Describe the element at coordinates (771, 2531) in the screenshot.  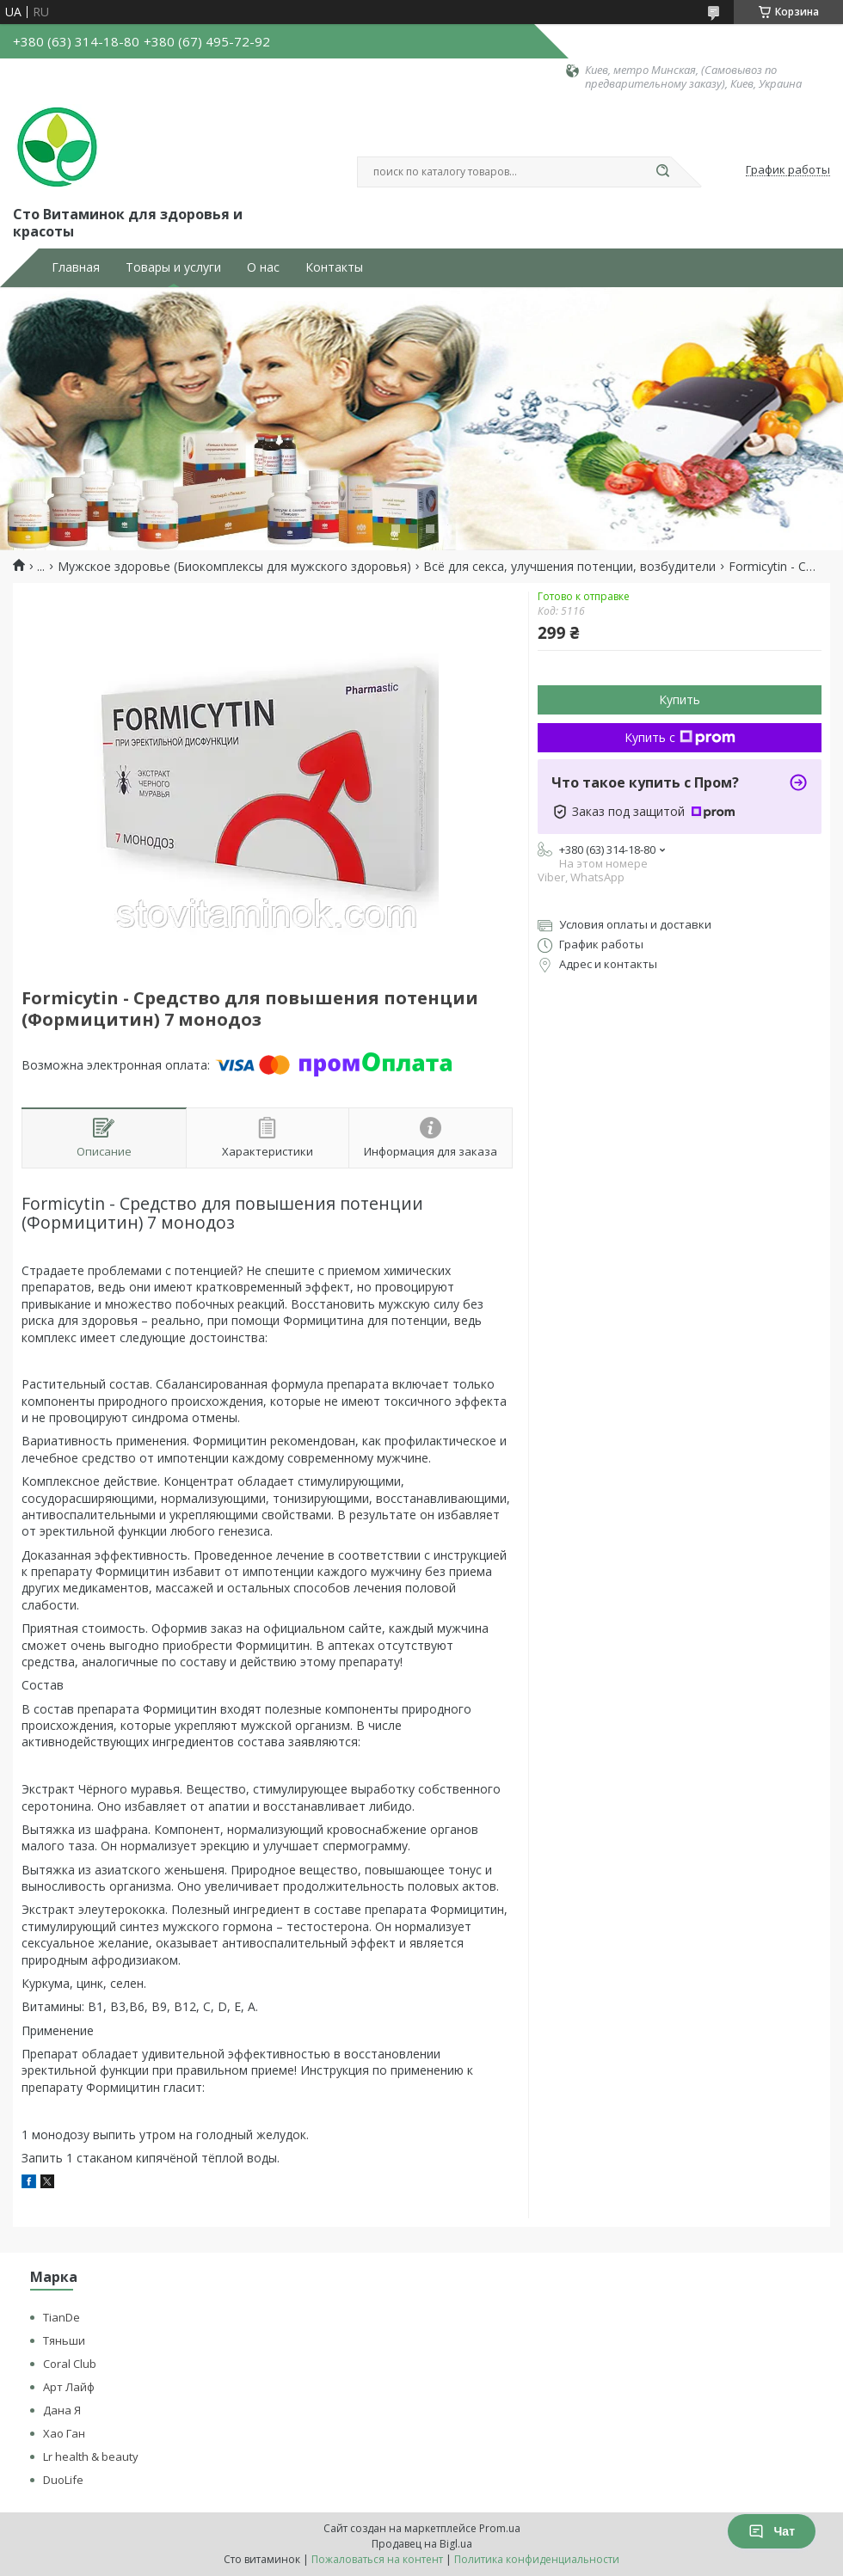
I see `Чат` at that location.